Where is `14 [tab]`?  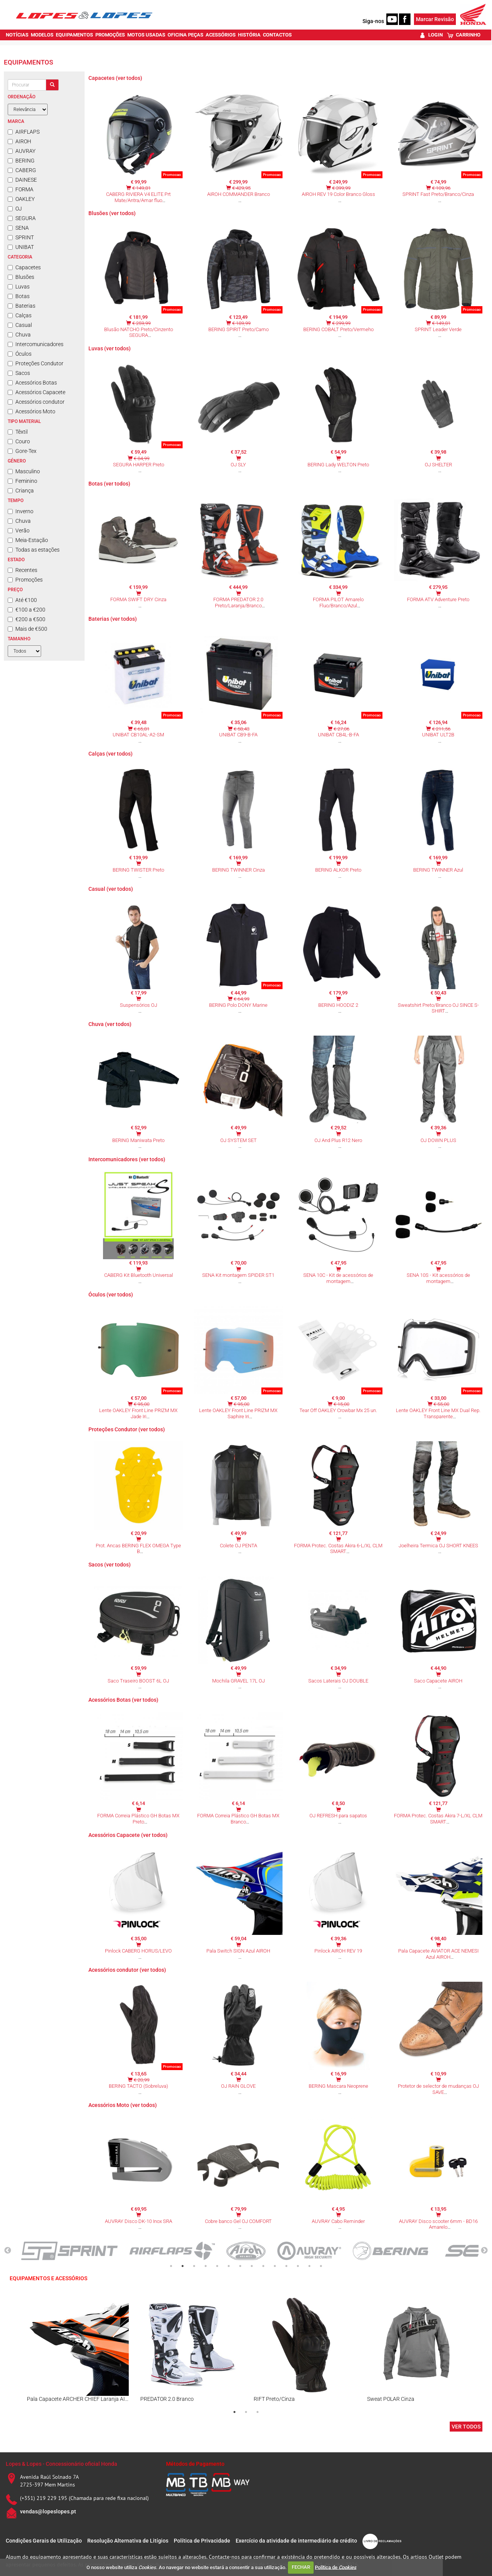
14 [tab] is located at coordinates (321, 2266).